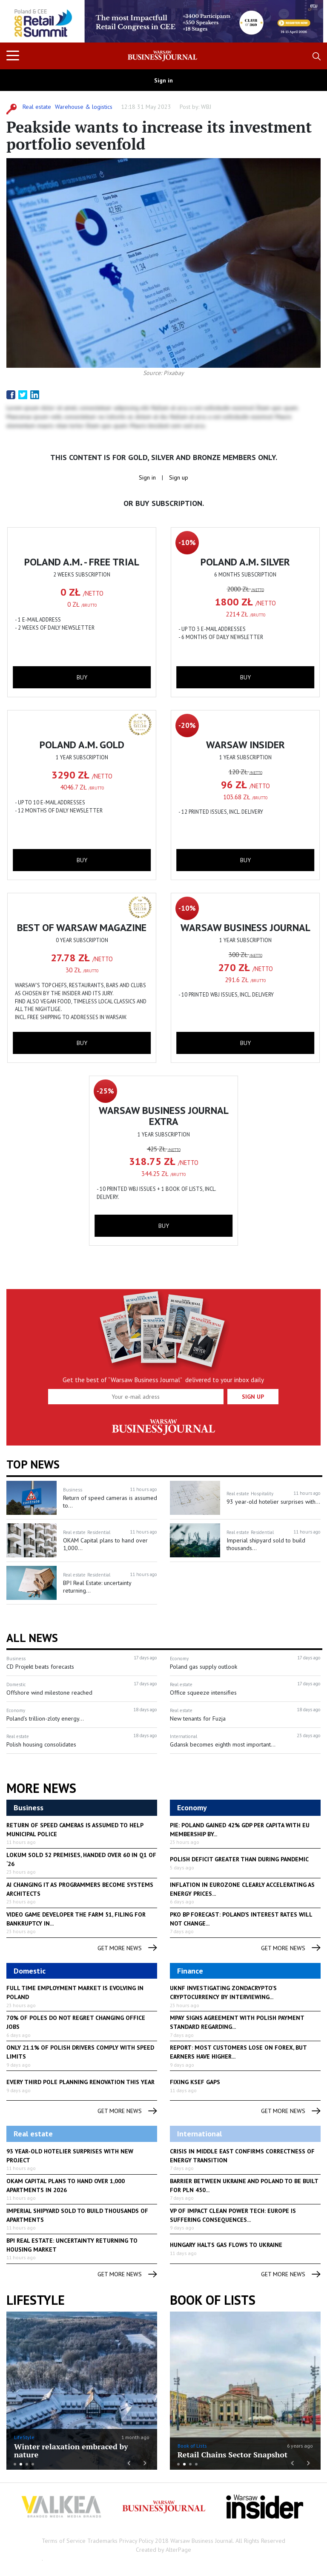  I want to click on Sign up, so click(178, 477).